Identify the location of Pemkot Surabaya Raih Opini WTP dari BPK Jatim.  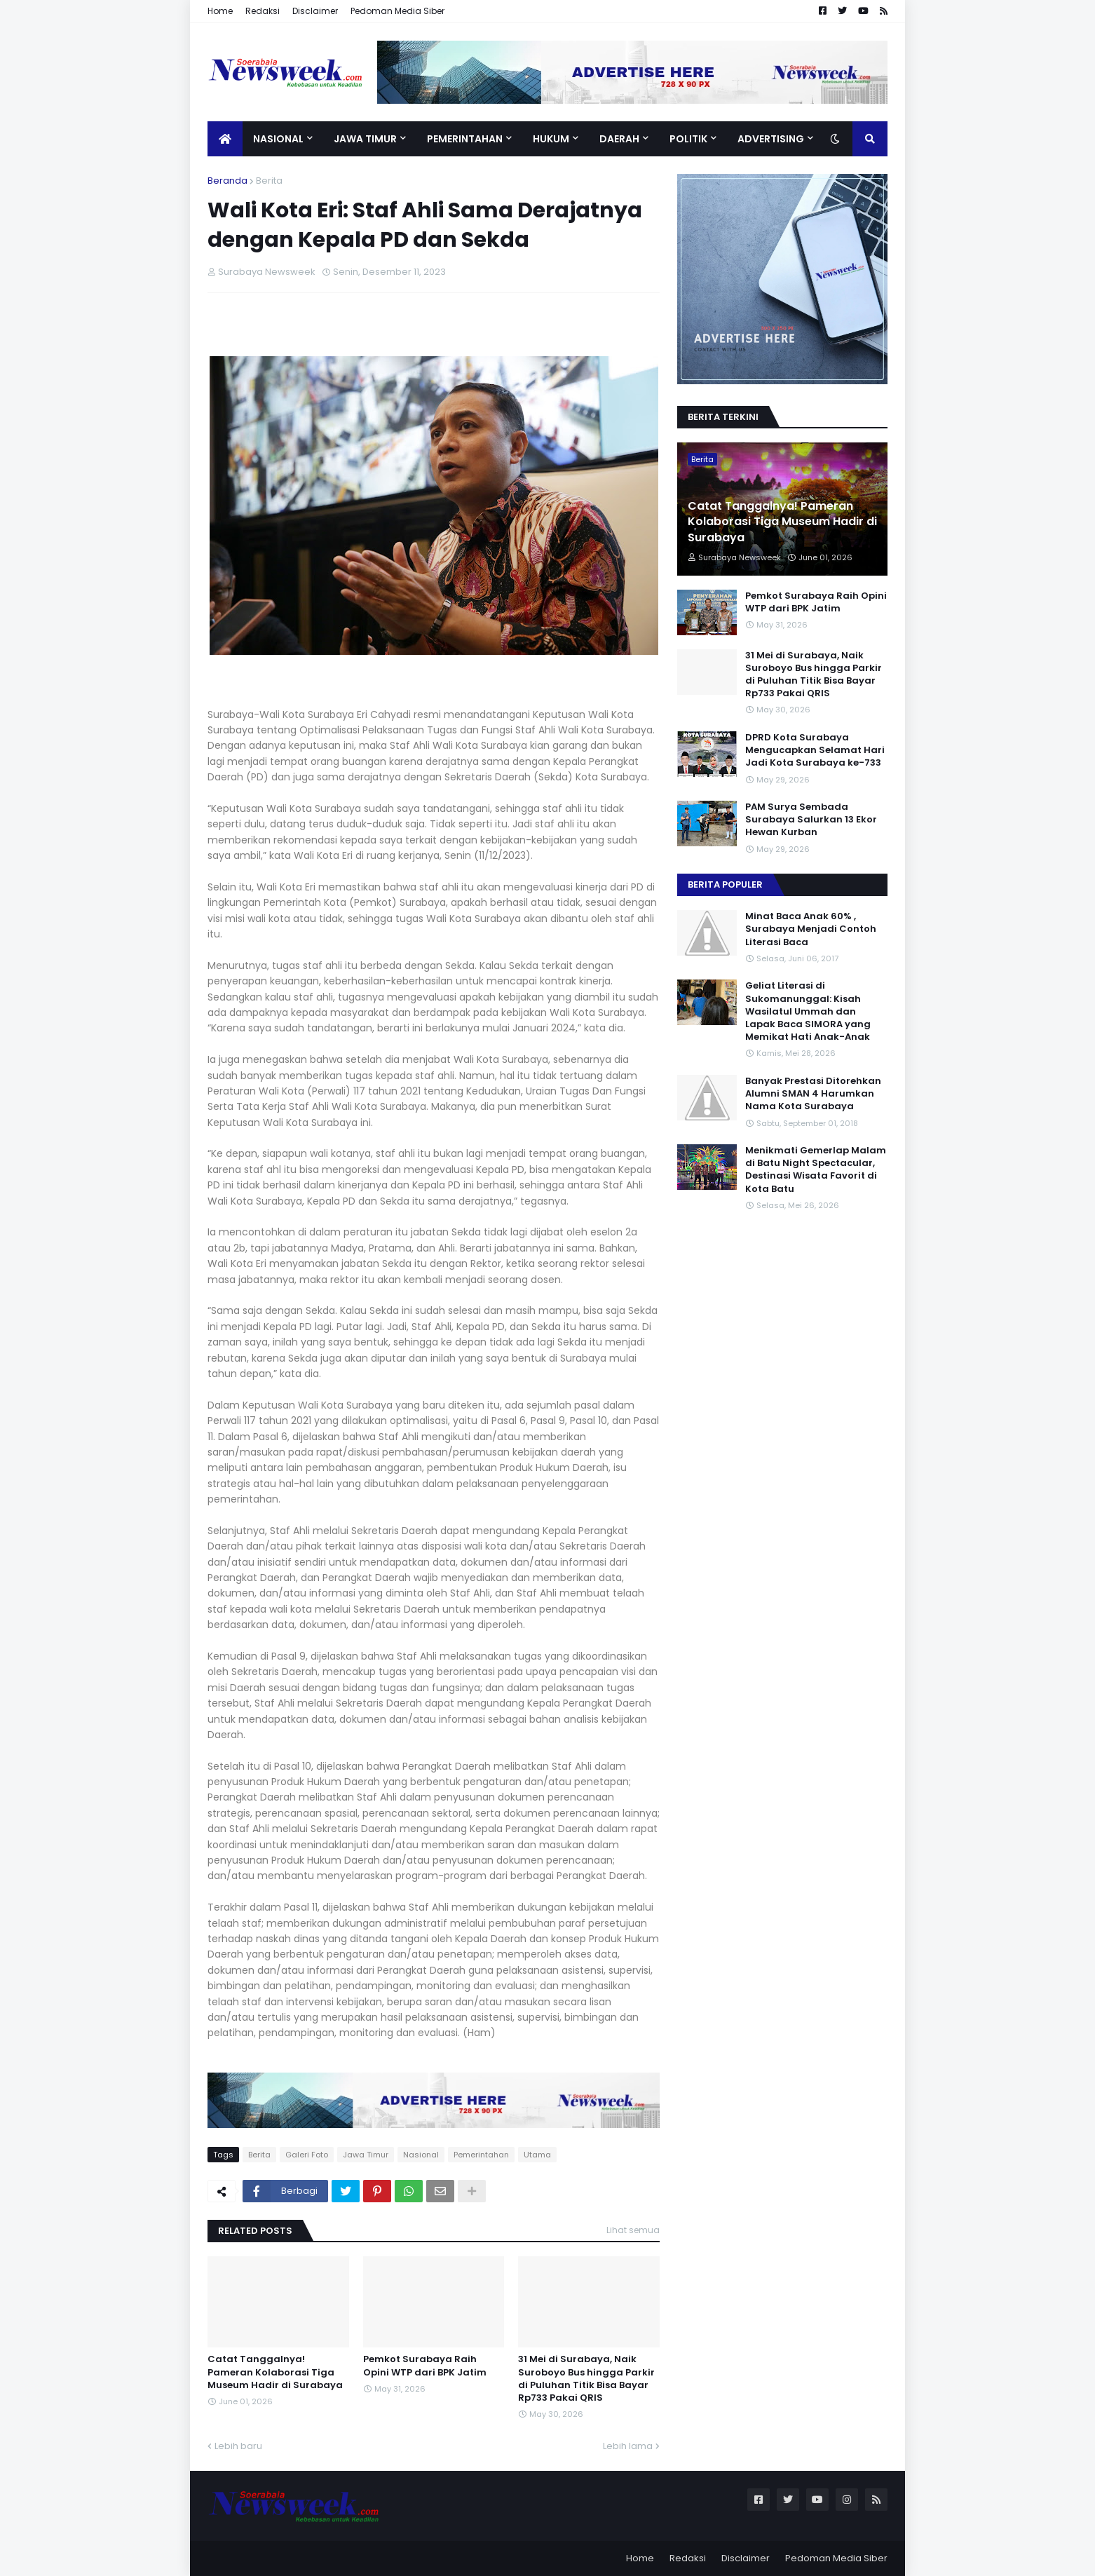
(425, 2365).